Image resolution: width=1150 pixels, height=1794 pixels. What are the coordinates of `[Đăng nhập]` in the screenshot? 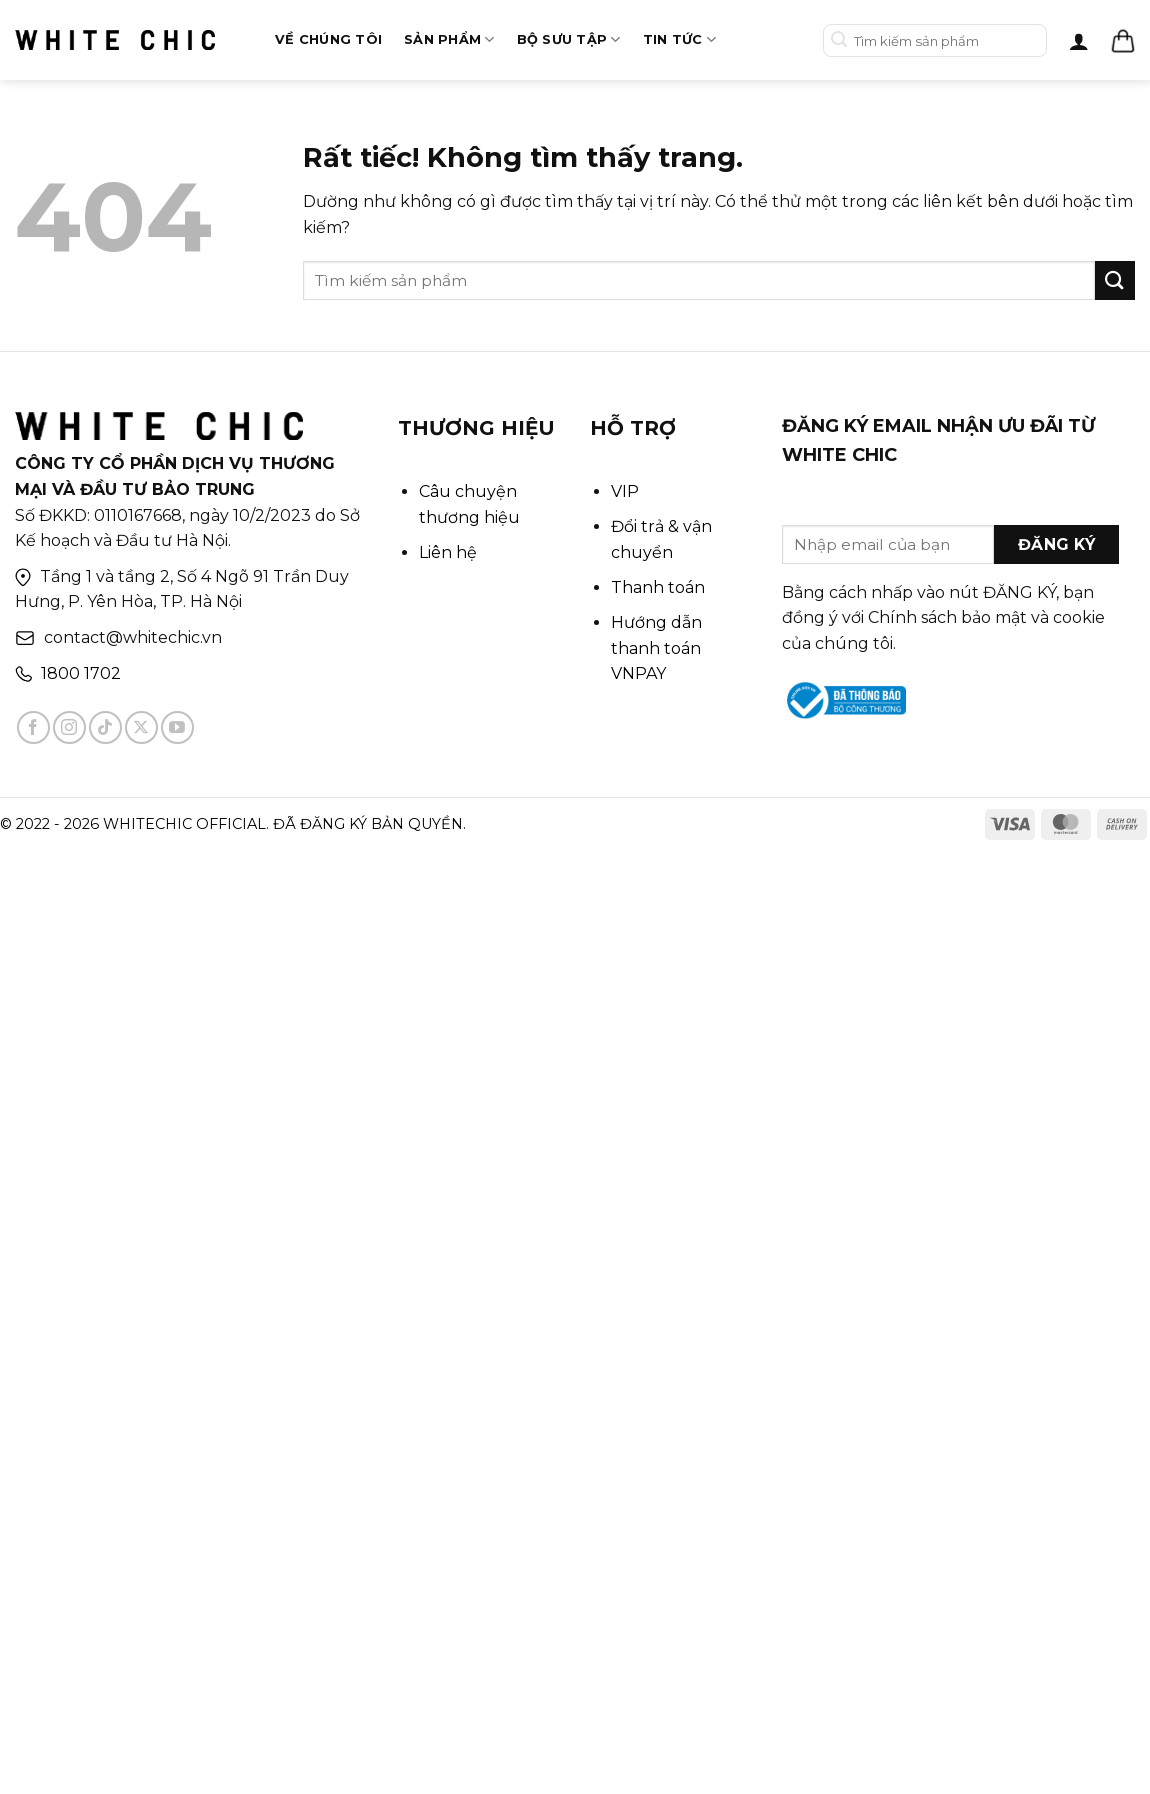 It's located at (1079, 41).